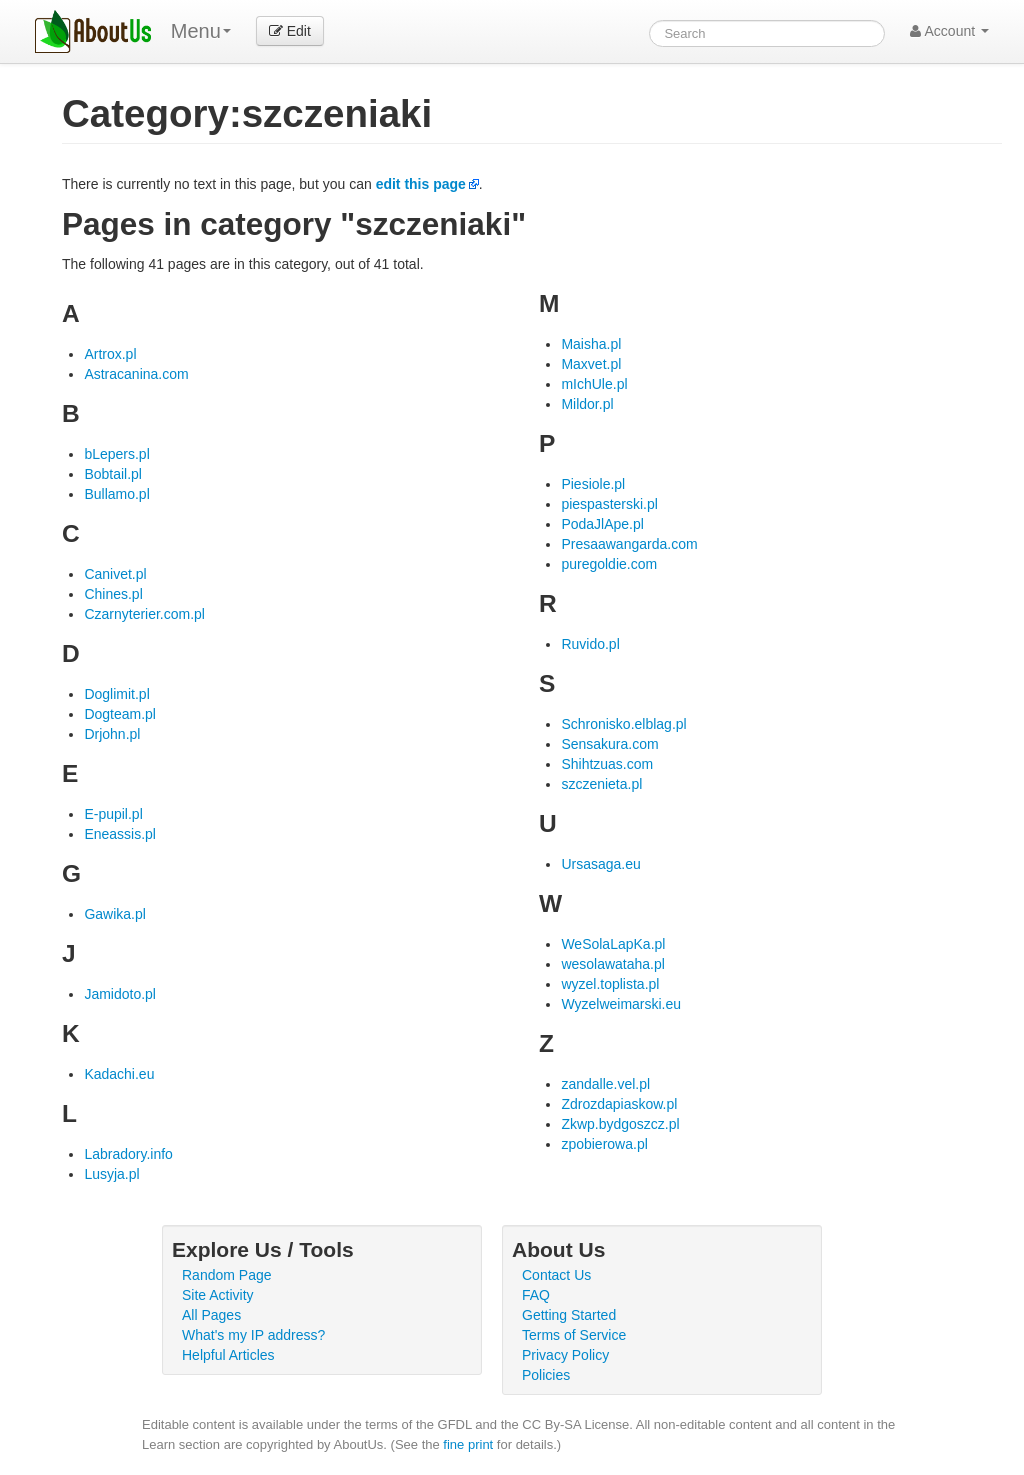  I want to click on Presaawangarda.com, so click(629, 544).